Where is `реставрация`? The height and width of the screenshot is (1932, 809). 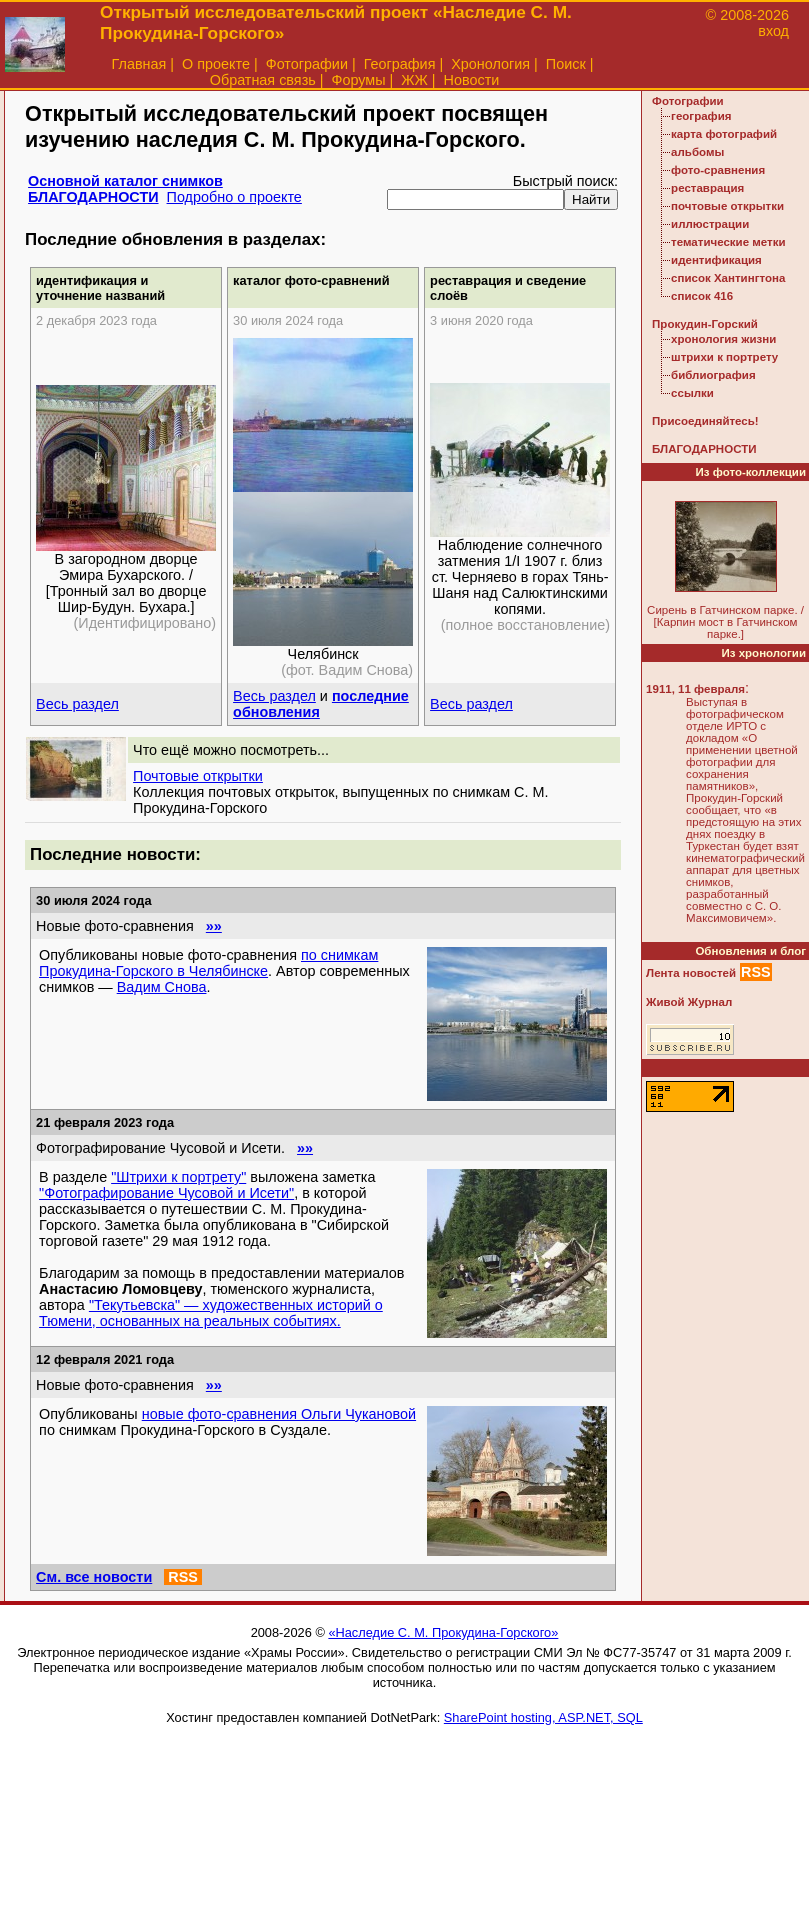 реставрация is located at coordinates (707, 188).